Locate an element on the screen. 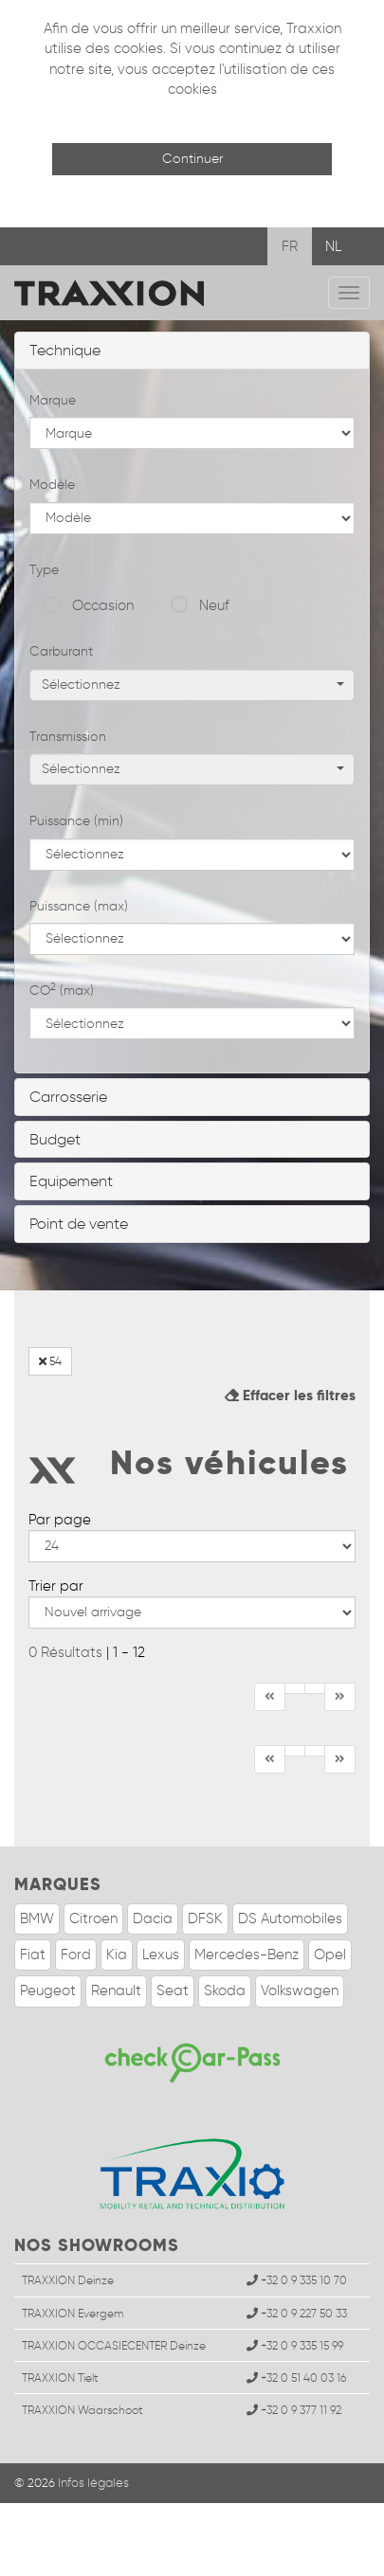 The height and width of the screenshot is (2576, 384). --> is located at coordinates (192, 1546).